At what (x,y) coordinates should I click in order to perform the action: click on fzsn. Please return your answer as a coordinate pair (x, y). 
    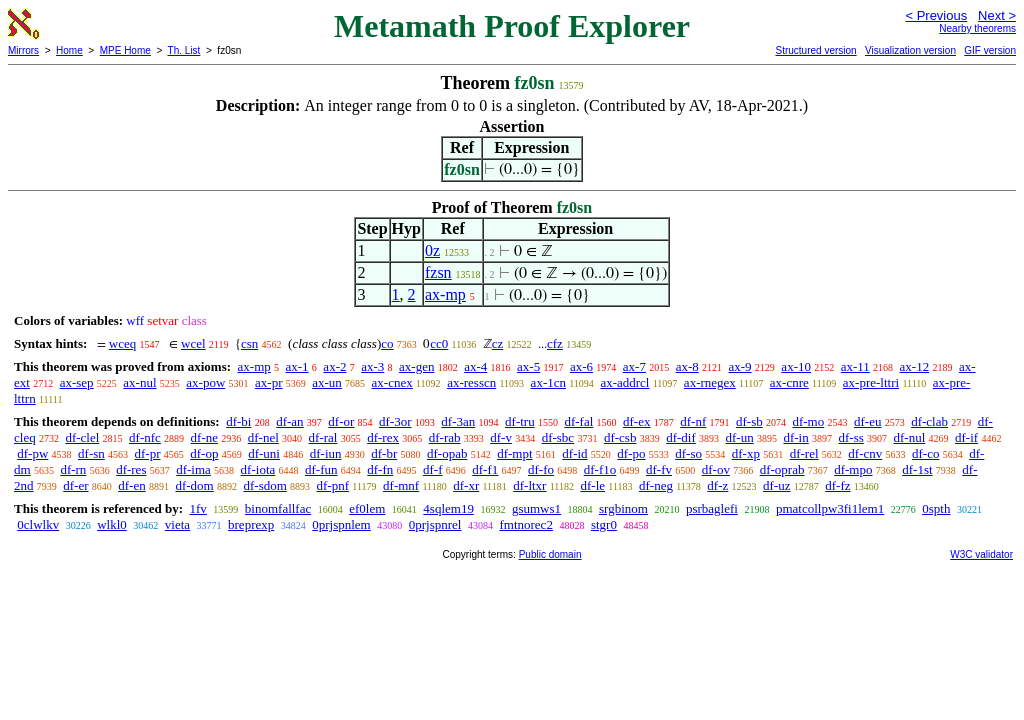
    Looking at the image, I should click on (438, 272).